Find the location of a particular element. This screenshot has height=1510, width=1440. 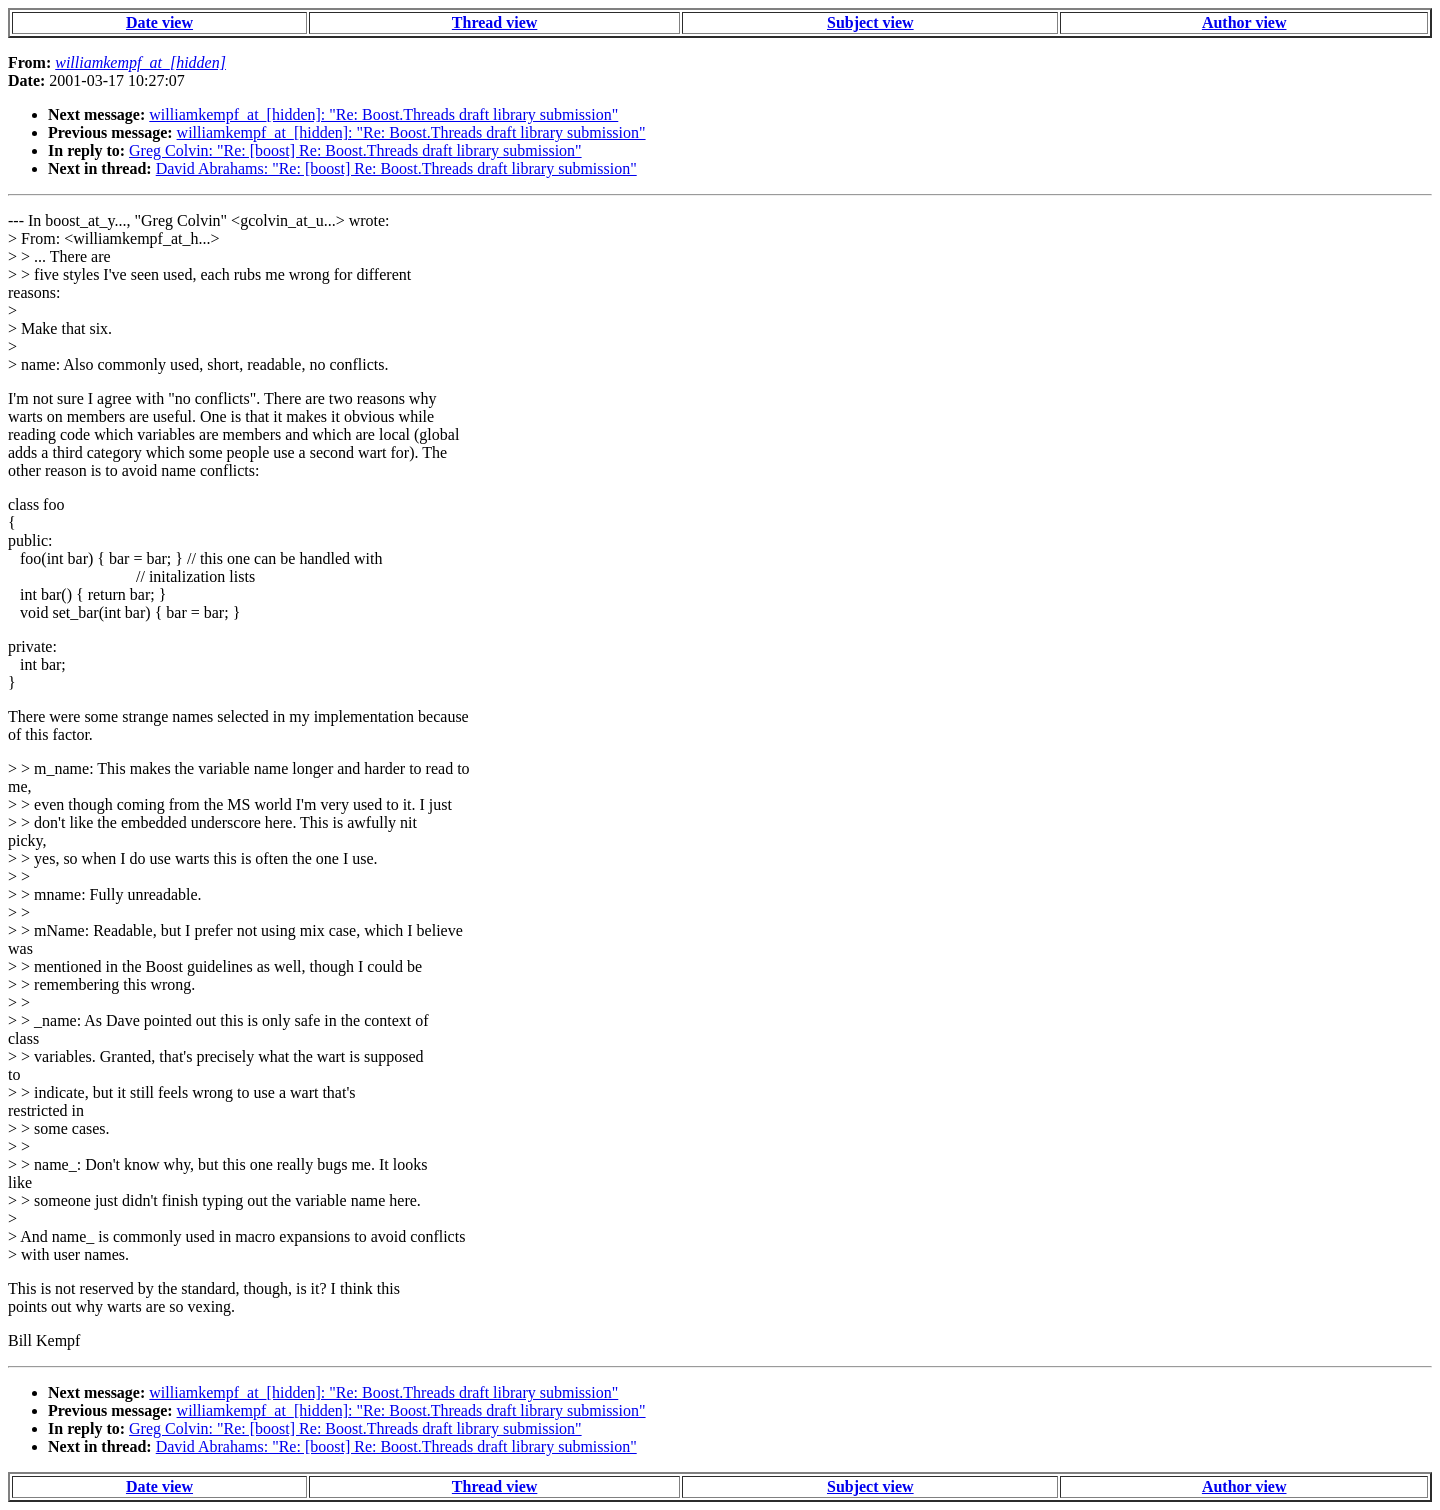

Subject view is located at coordinates (870, 22).